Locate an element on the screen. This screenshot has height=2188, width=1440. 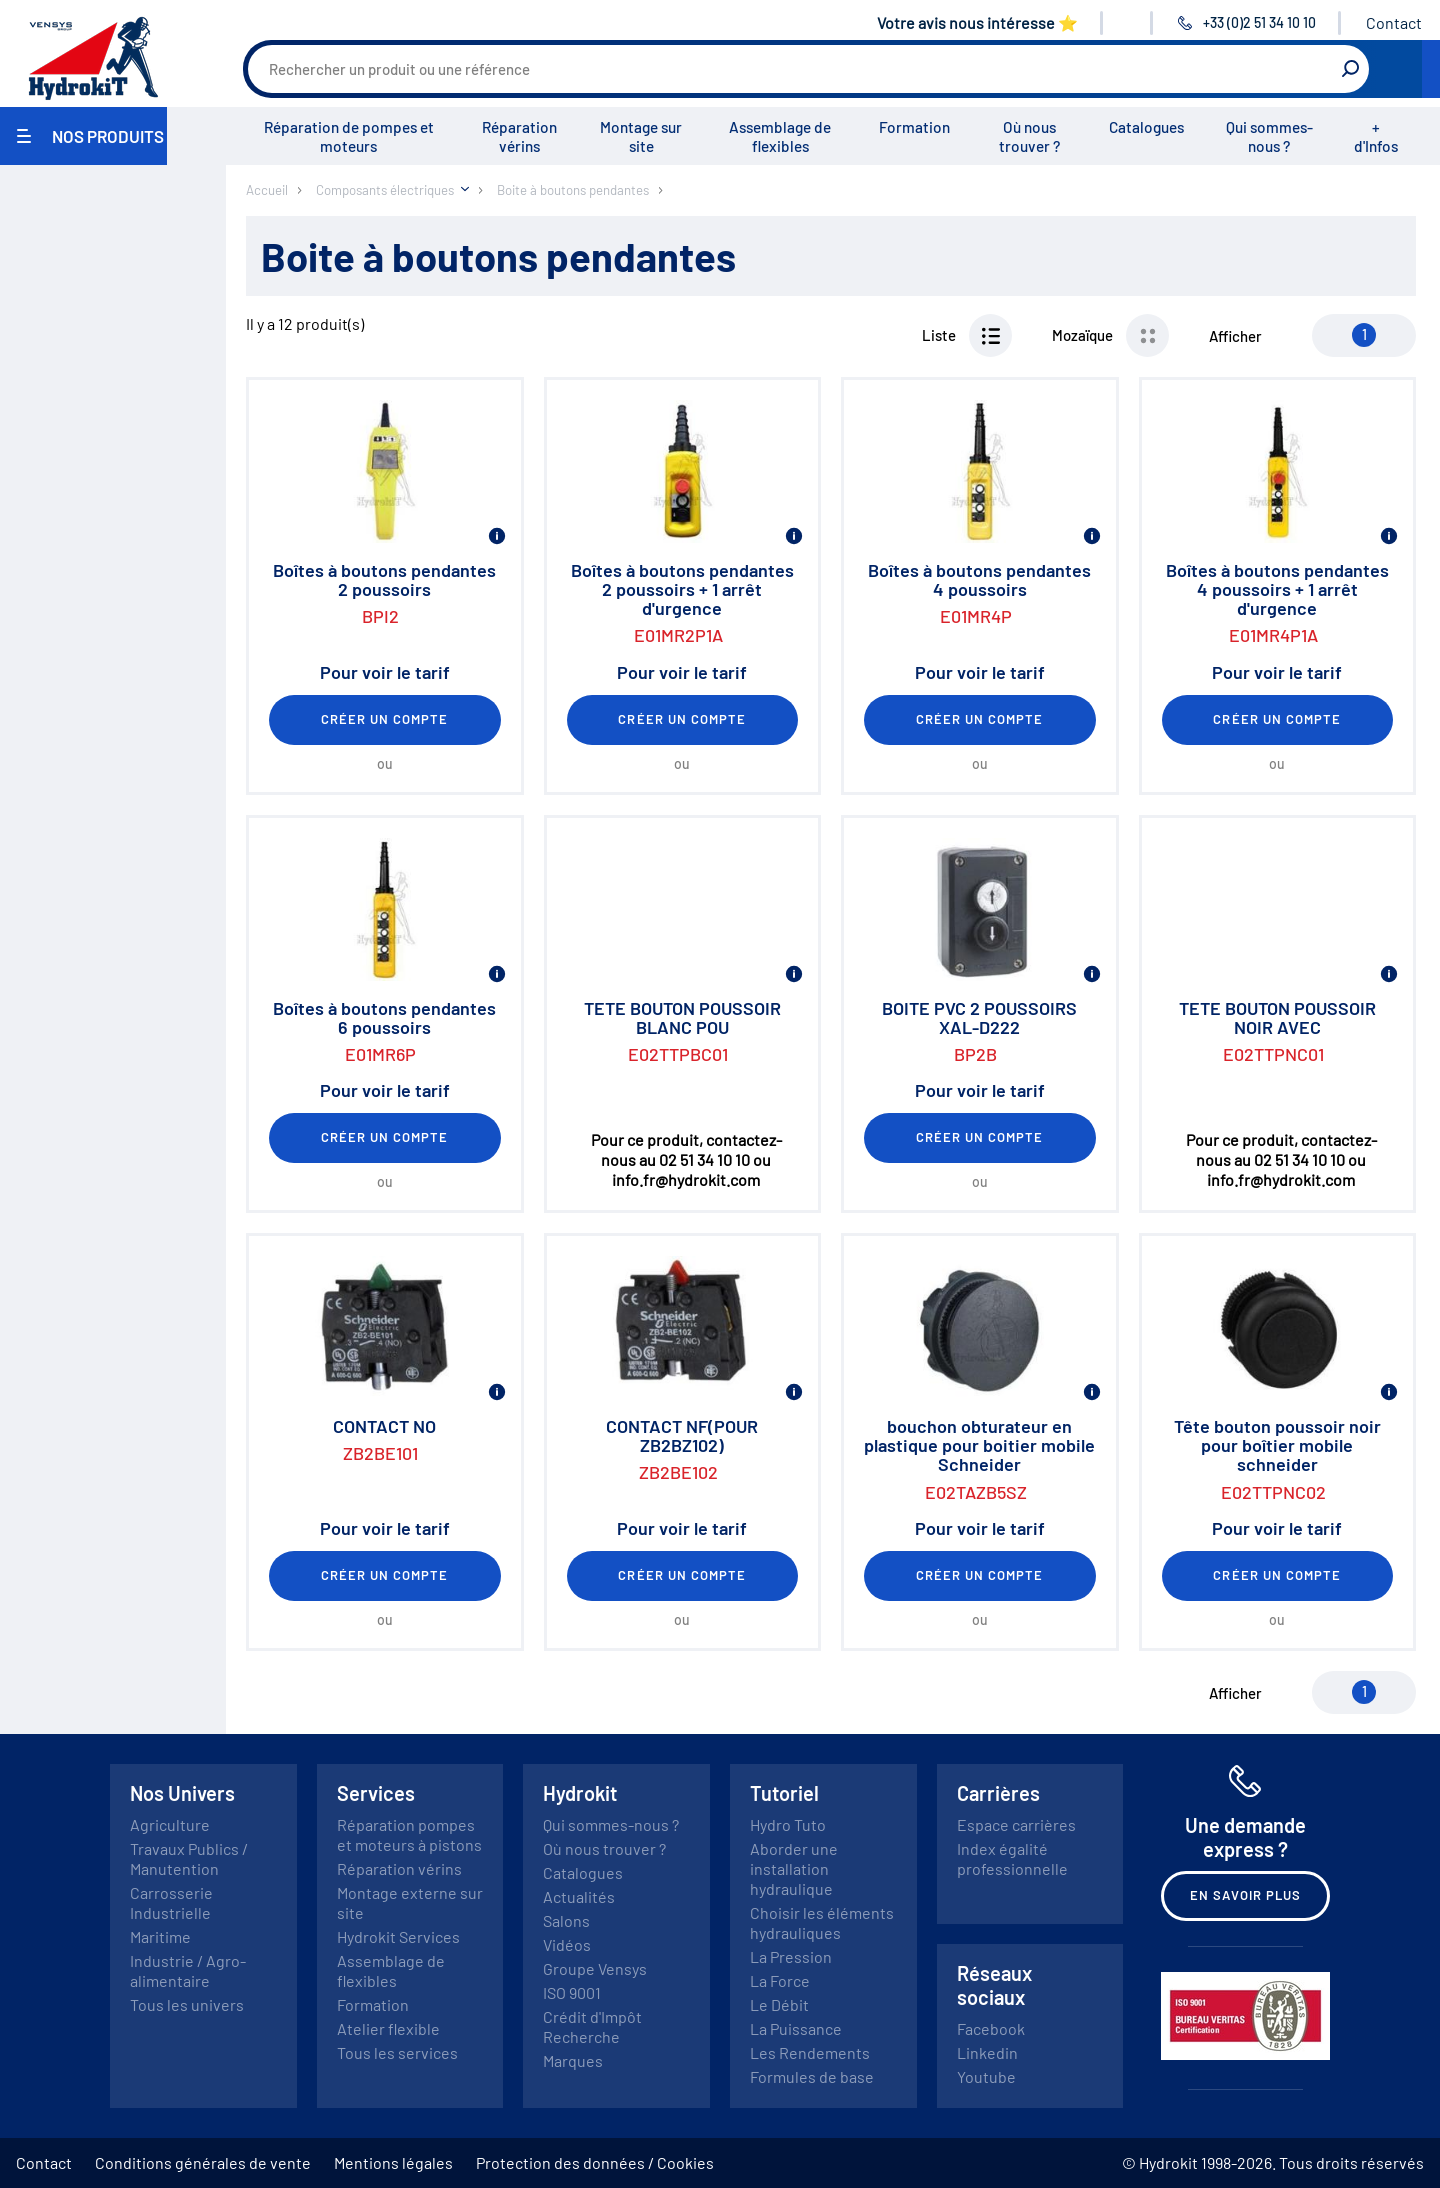
Tous les services is located at coordinates (397, 2052).